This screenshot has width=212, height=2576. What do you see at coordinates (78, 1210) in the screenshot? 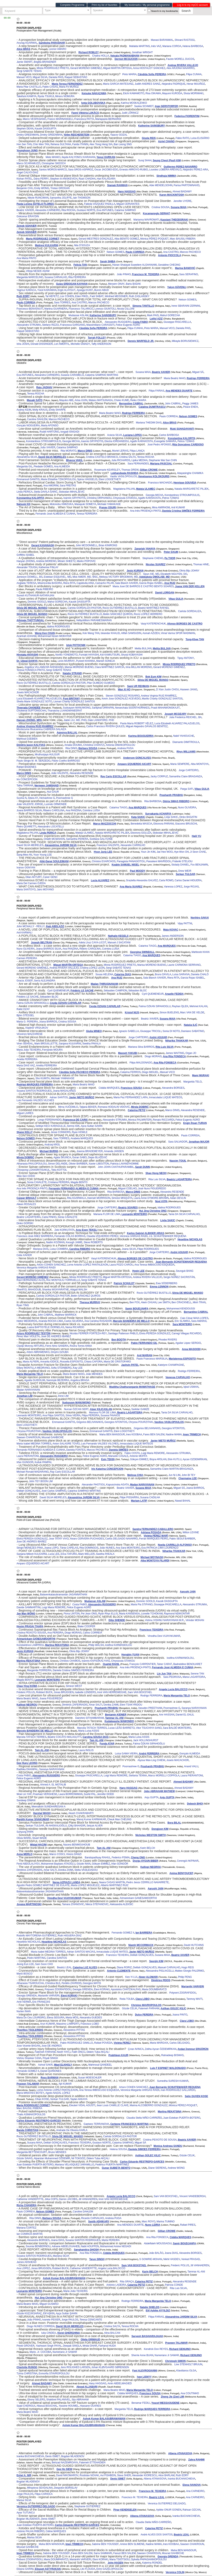
I see `High volume supra-inguinal fascia iliaca block for analgesia after acetabular fracture surgery.` at bounding box center [78, 1210].